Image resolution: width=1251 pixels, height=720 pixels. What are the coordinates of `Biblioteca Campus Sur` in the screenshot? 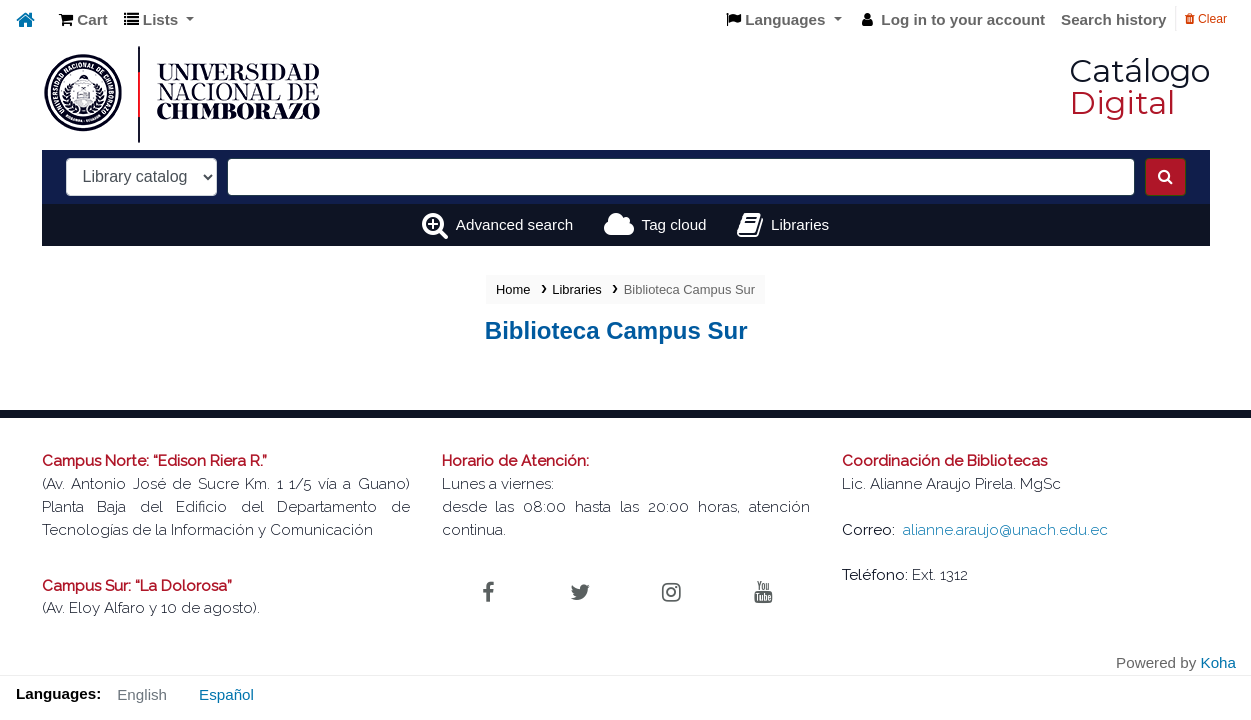 It's located at (689, 289).